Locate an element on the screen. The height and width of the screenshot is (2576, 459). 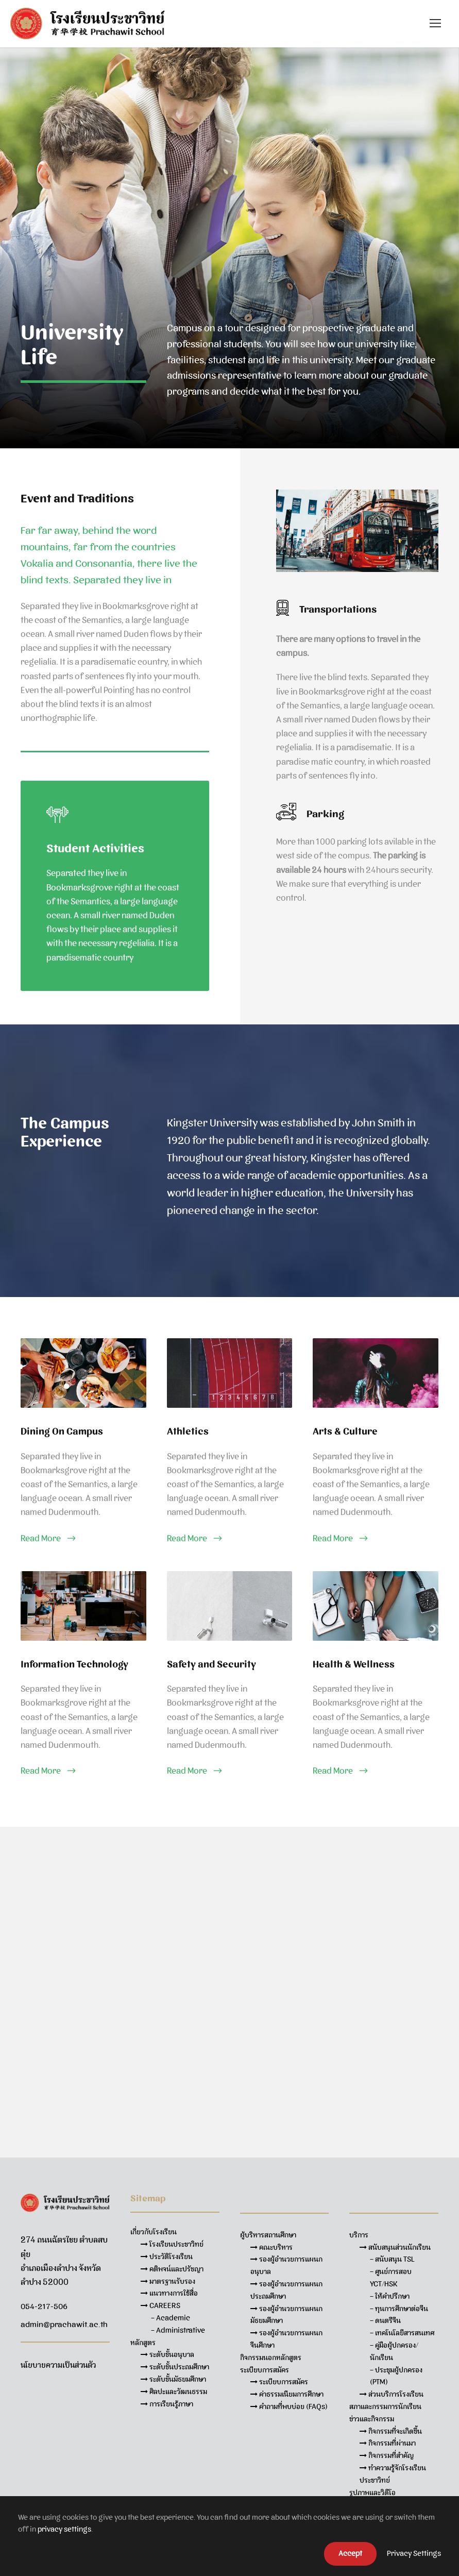
– ดนตรีจีน is located at coordinates (385, 2320).